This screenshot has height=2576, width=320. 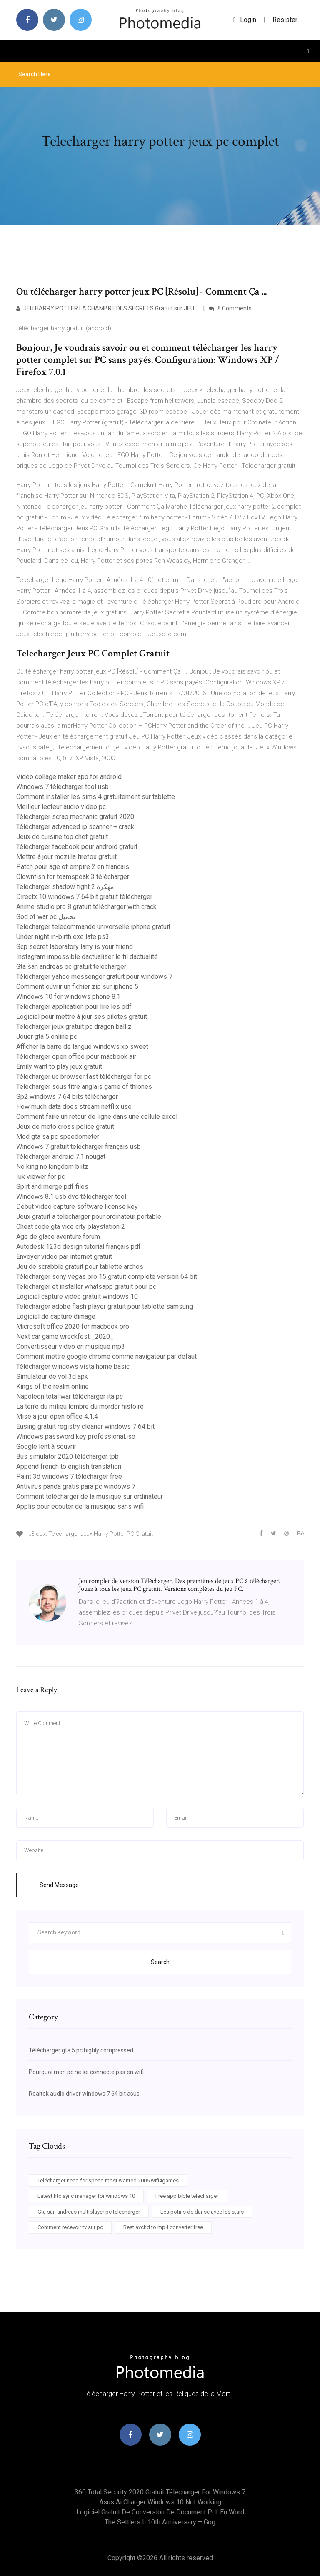 What do you see at coordinates (160, 1962) in the screenshot?
I see `Search` at bounding box center [160, 1962].